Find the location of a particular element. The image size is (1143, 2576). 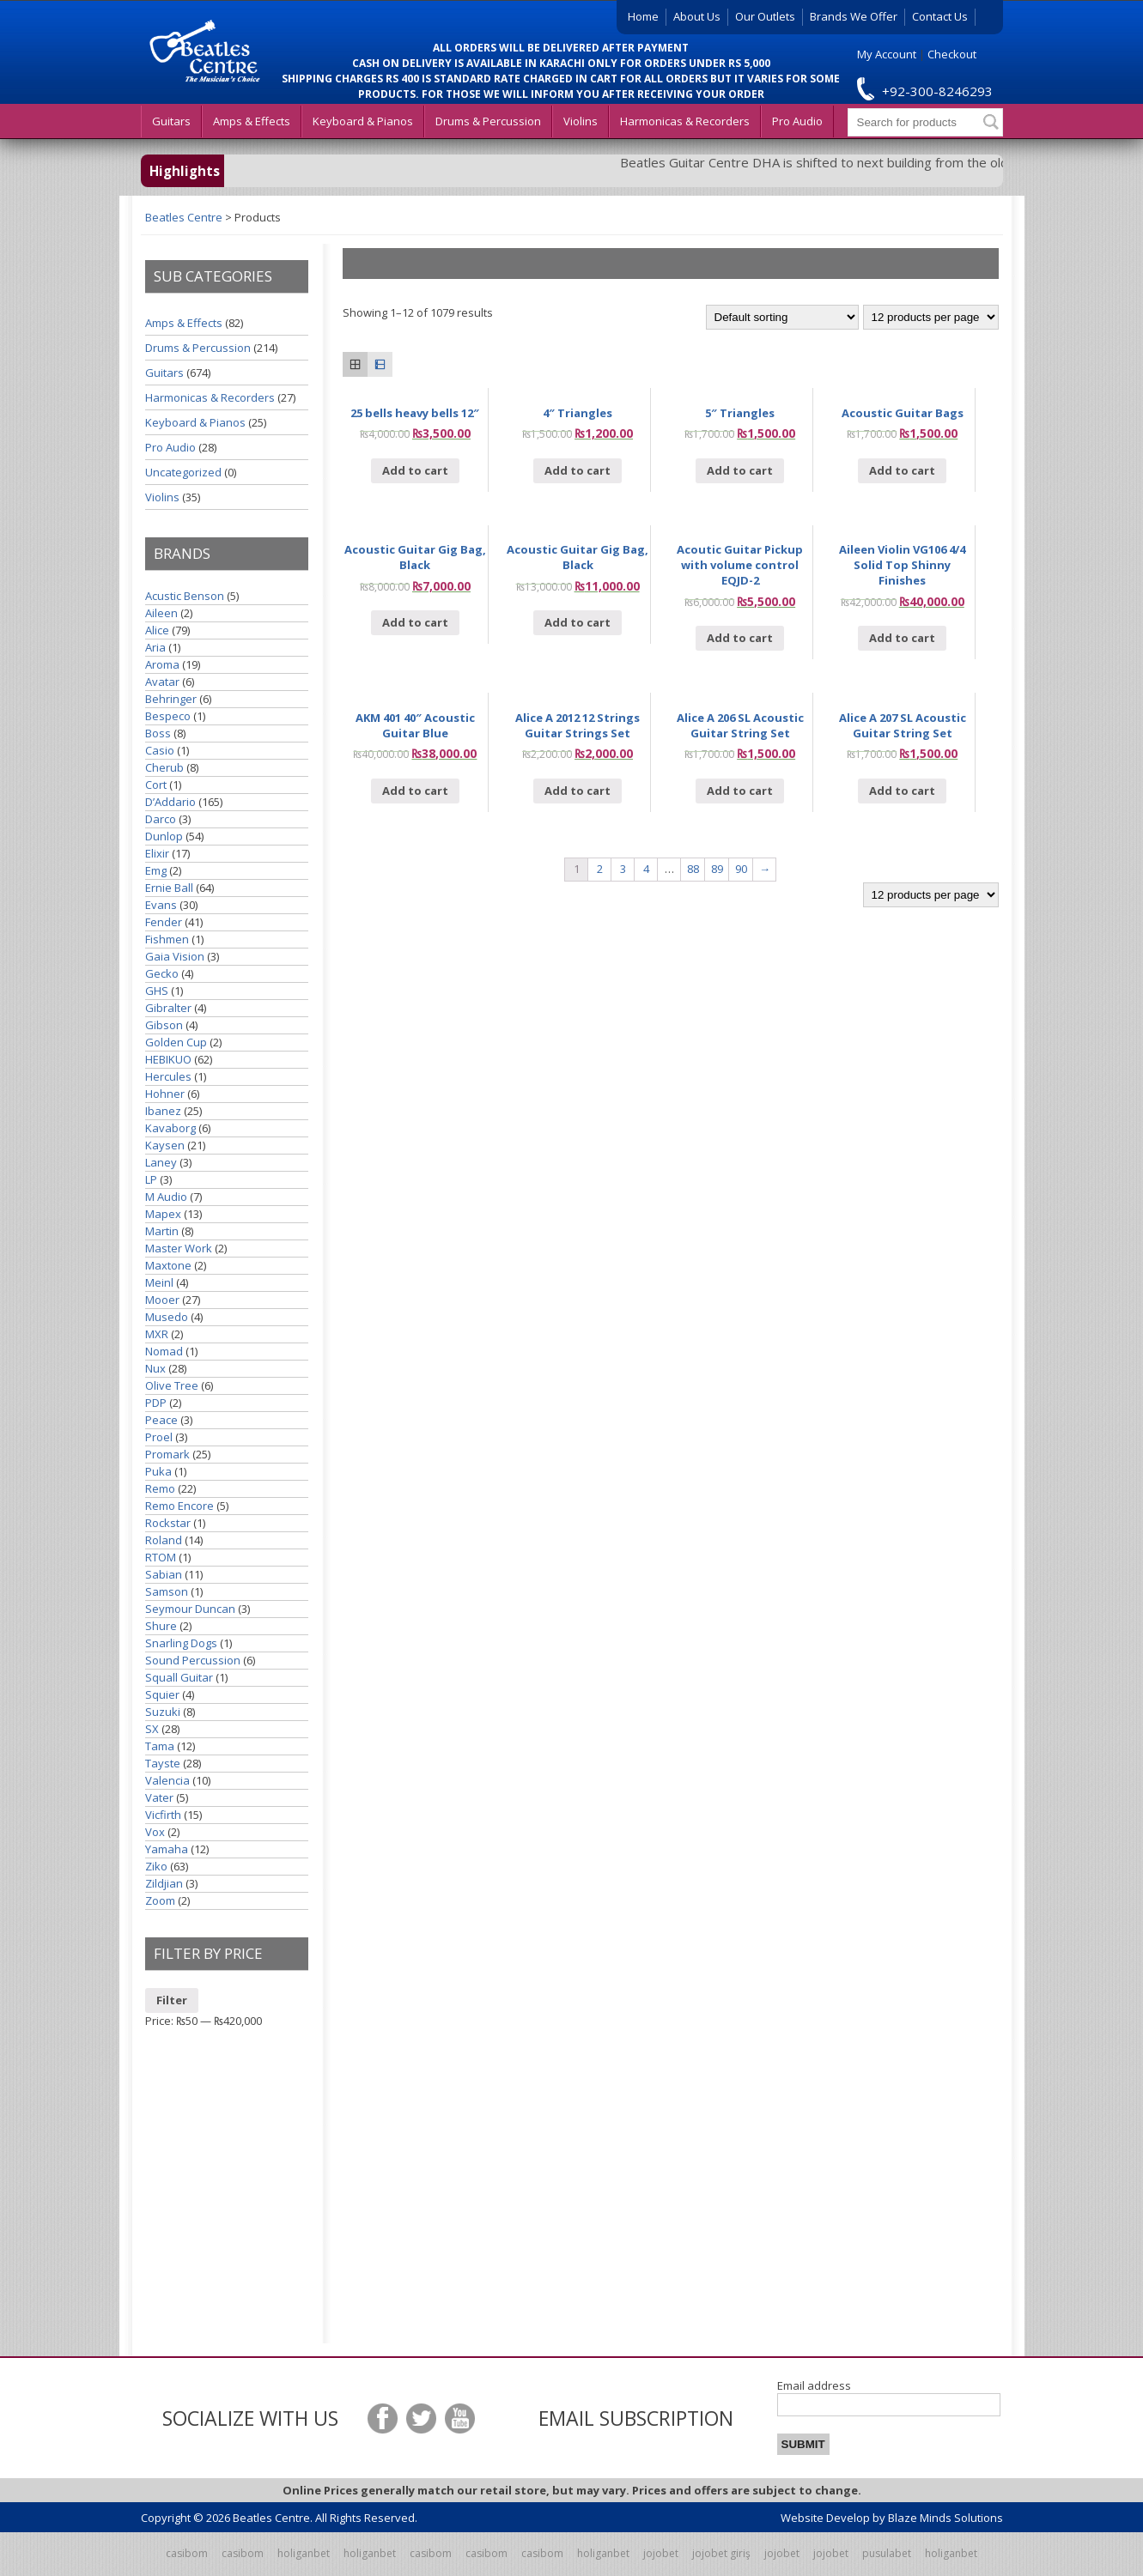

Samson is located at coordinates (166, 1591).